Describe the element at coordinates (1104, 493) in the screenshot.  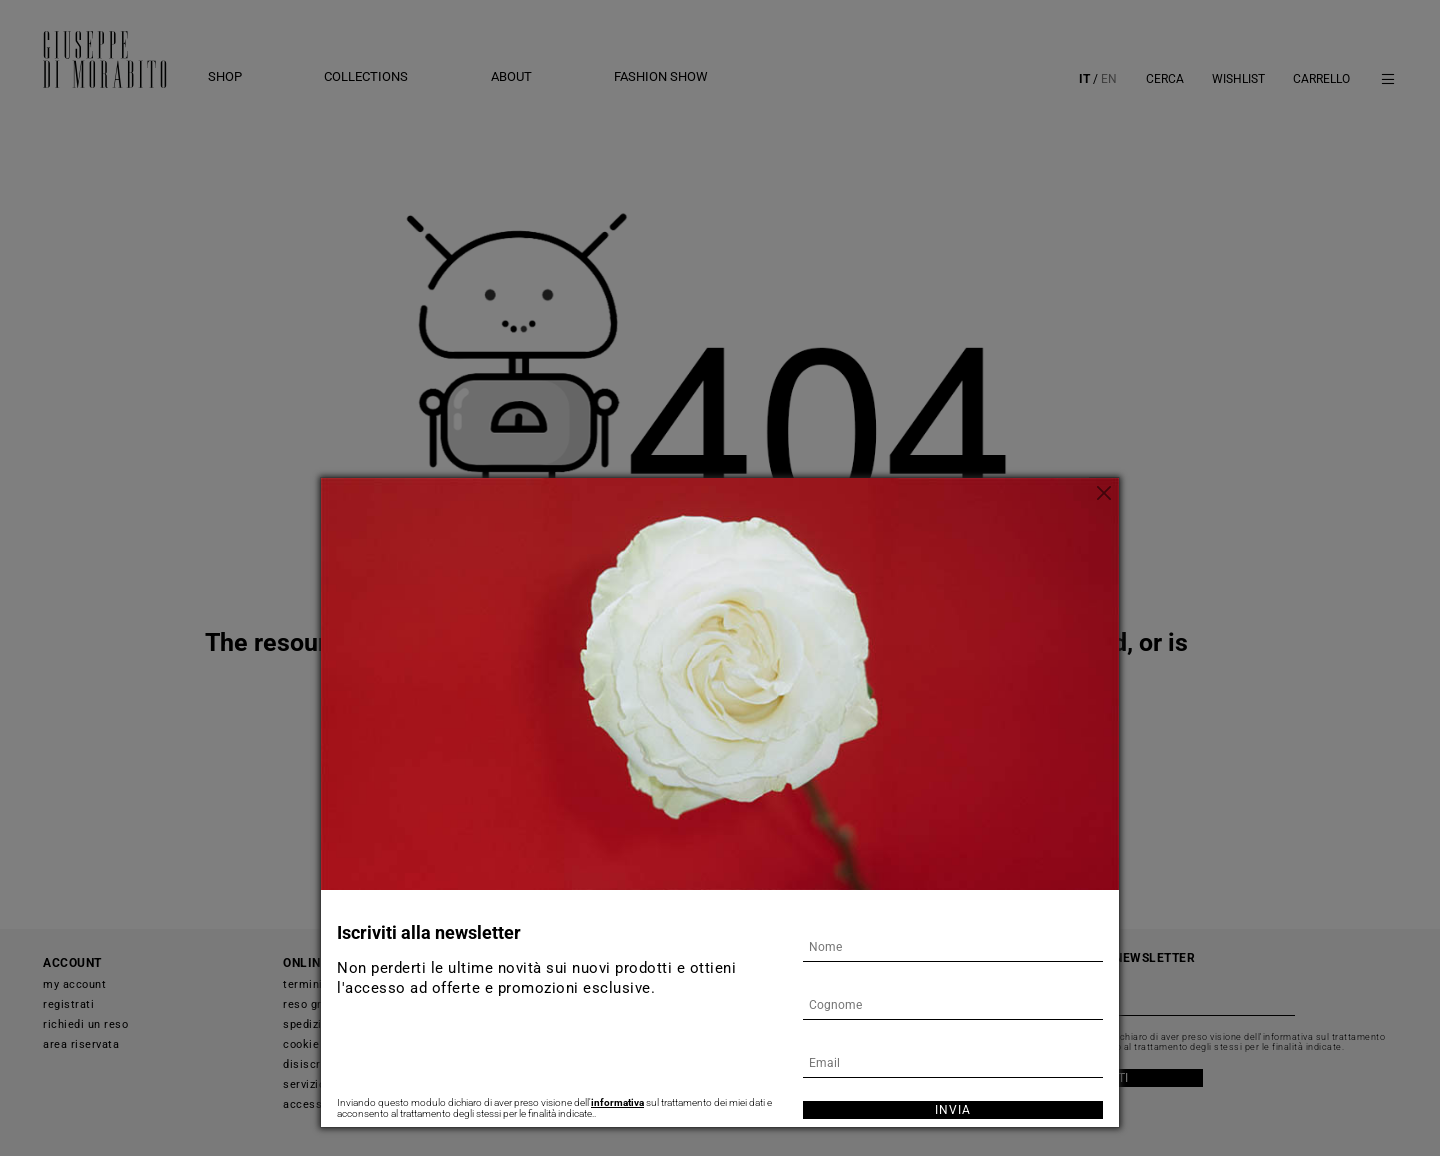
I see `[Chiudi]` at that location.